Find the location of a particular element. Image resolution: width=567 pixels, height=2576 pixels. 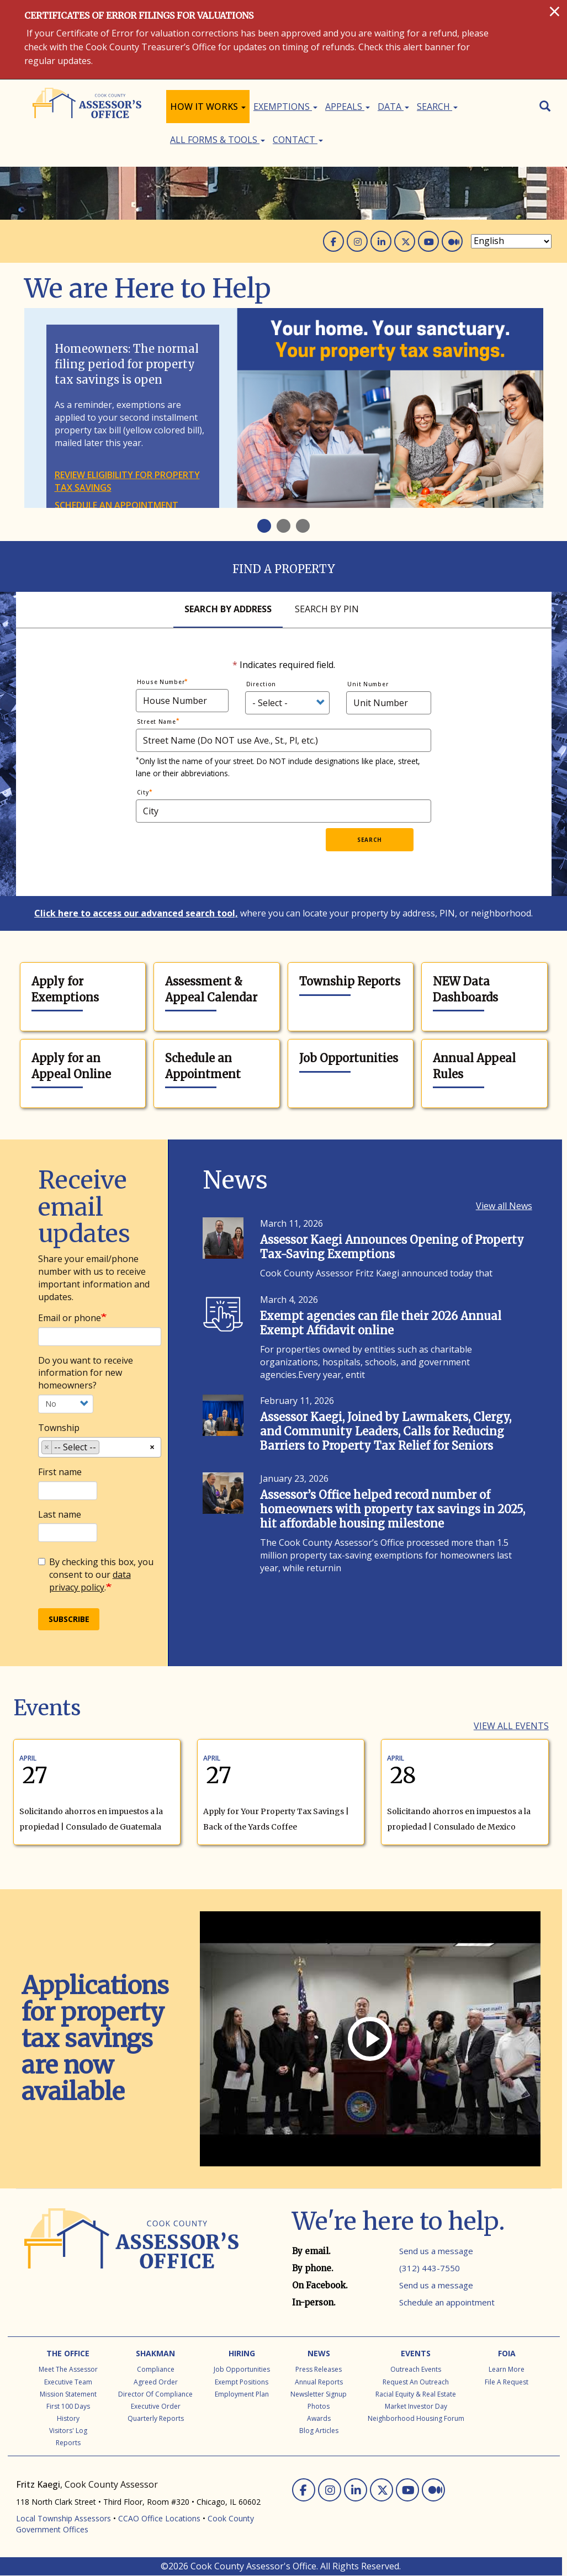

[Select Language] is located at coordinates (511, 241).